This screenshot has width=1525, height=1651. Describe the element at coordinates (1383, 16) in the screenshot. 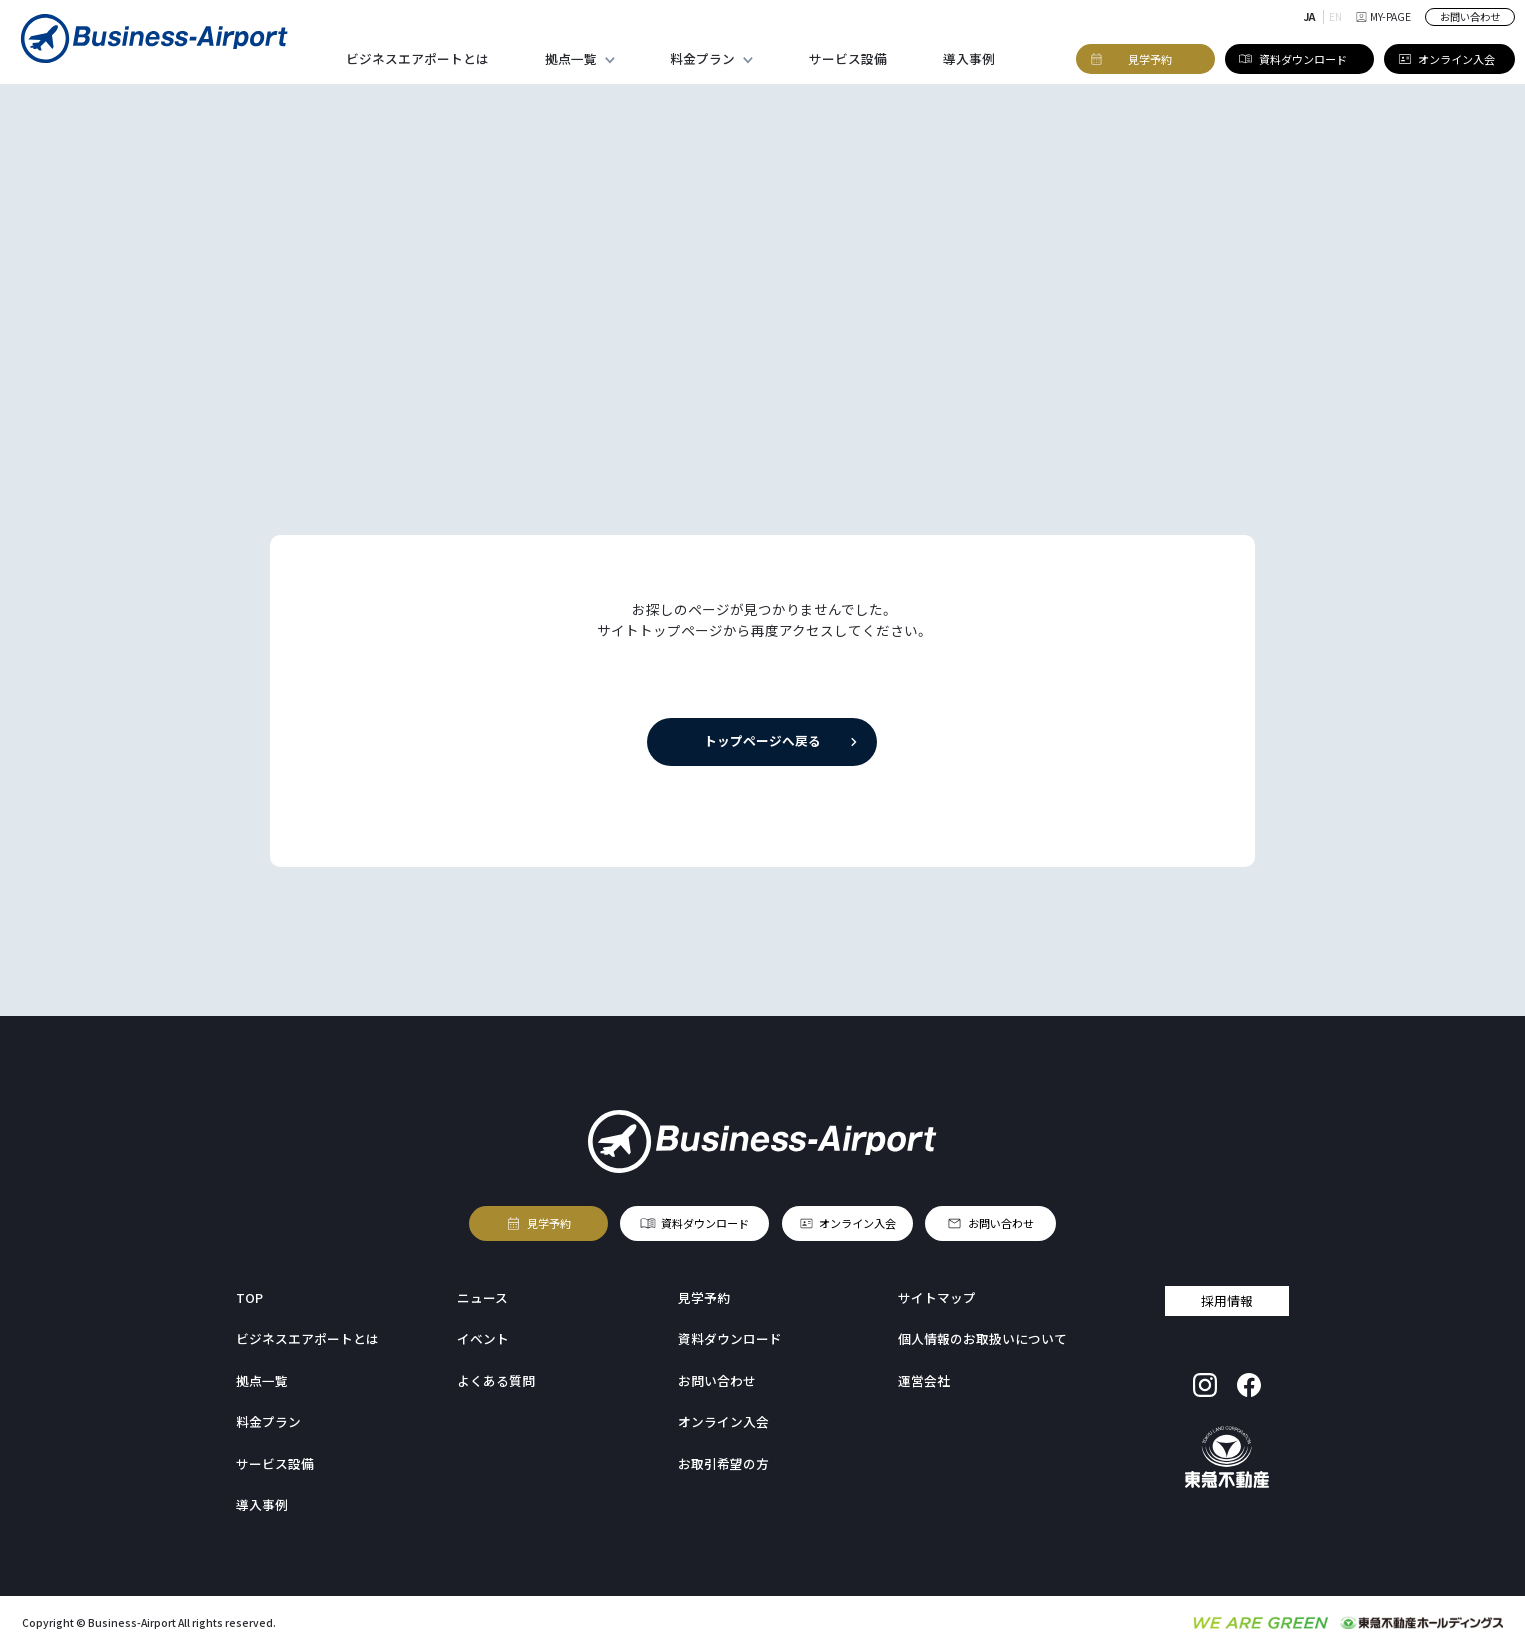

I see `MY-PAGE` at that location.